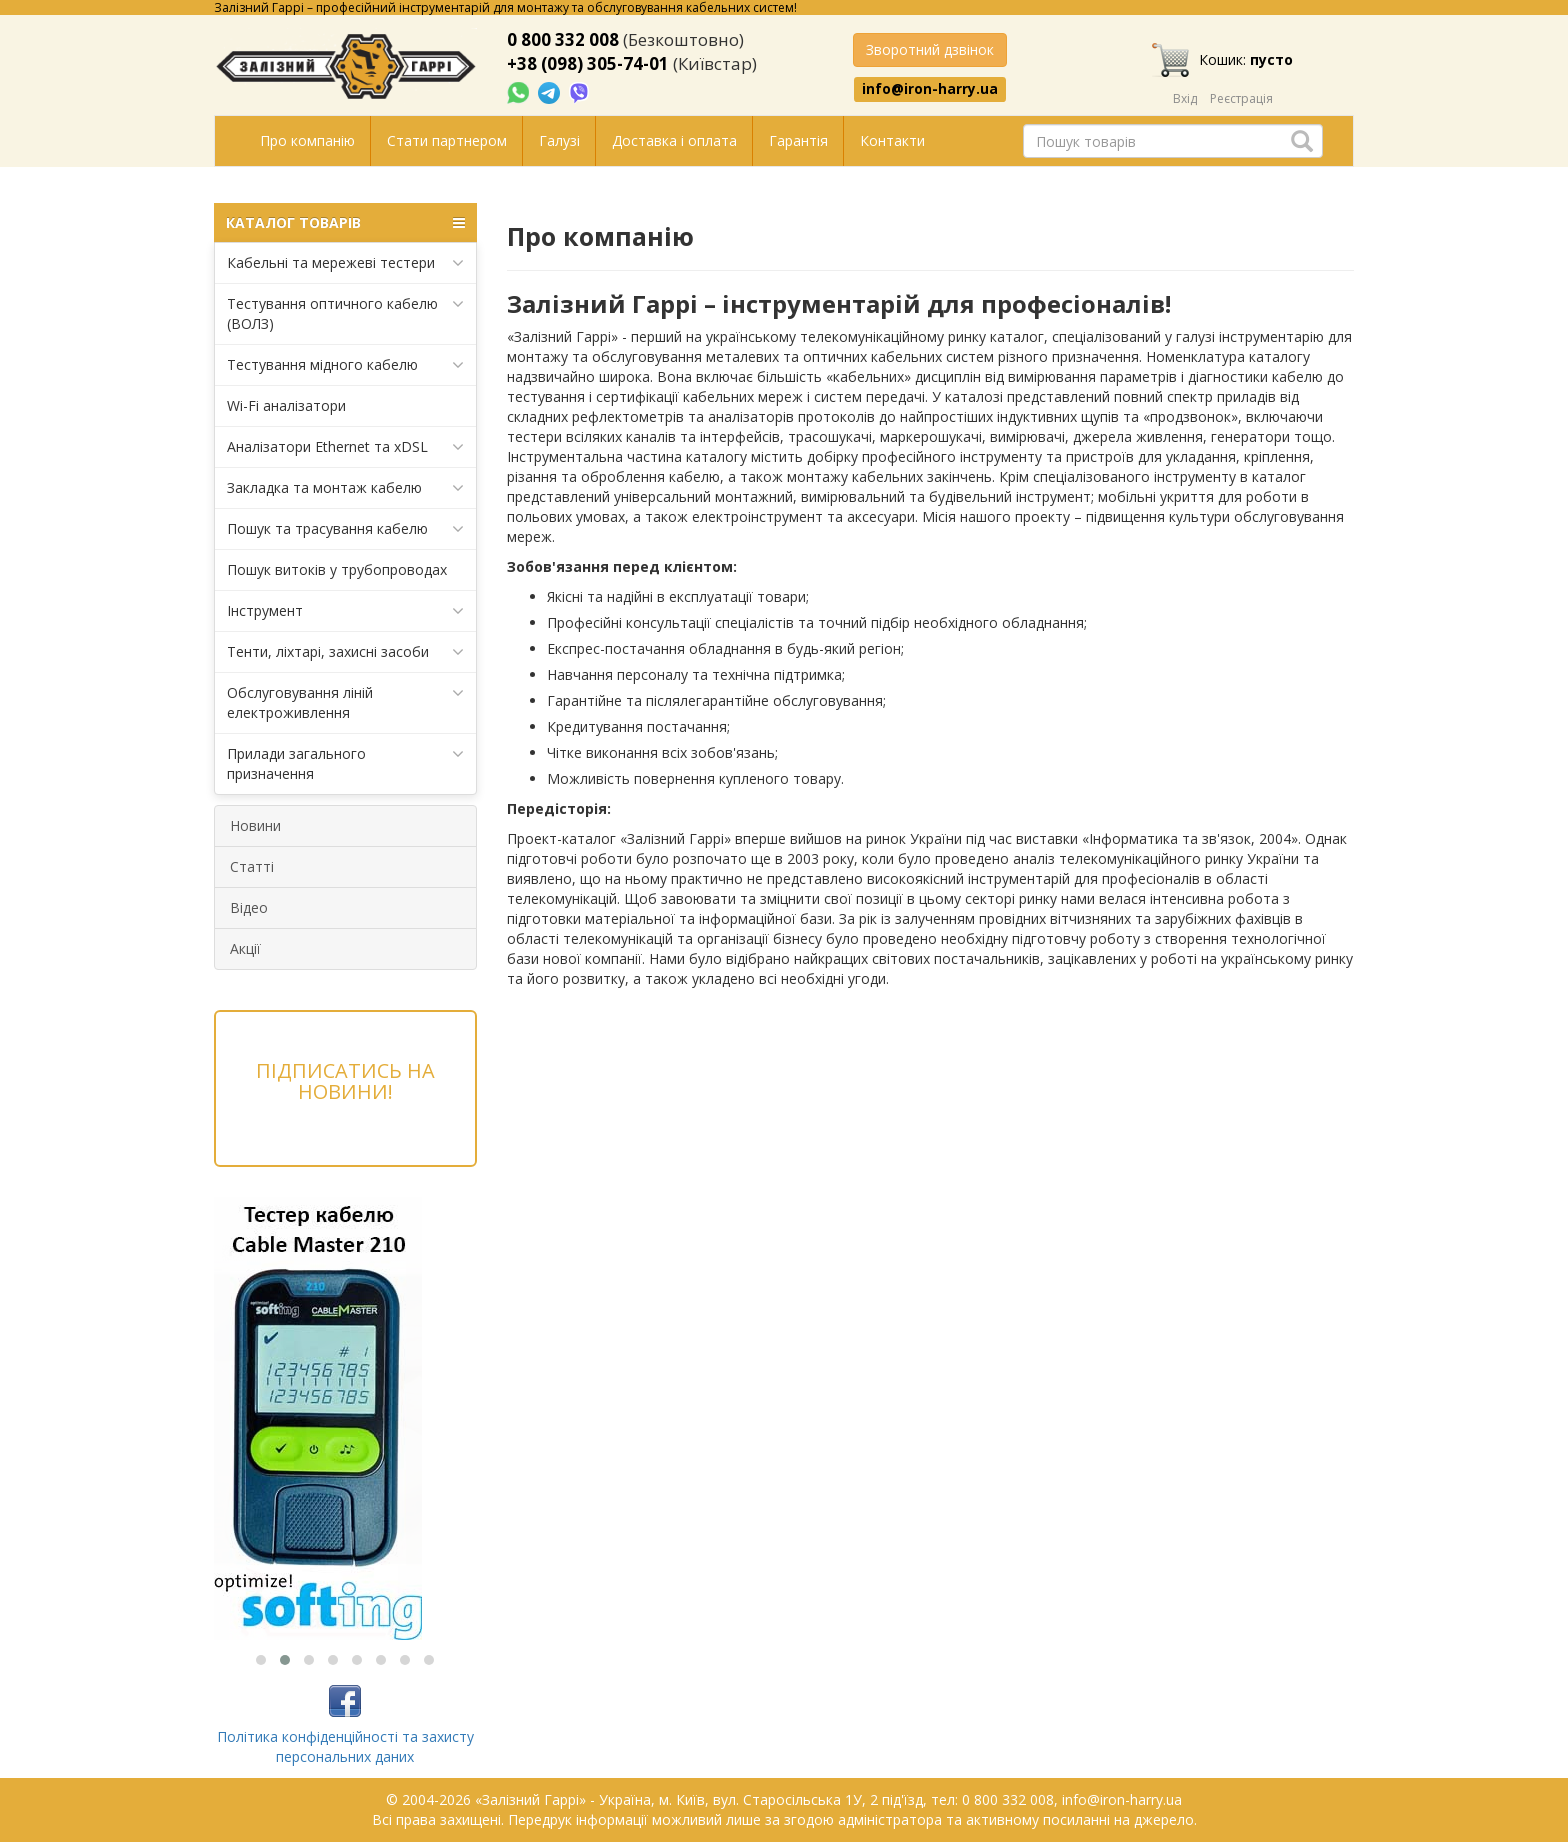 The width and height of the screenshot is (1568, 1842). I want to click on Відео, so click(249, 907).